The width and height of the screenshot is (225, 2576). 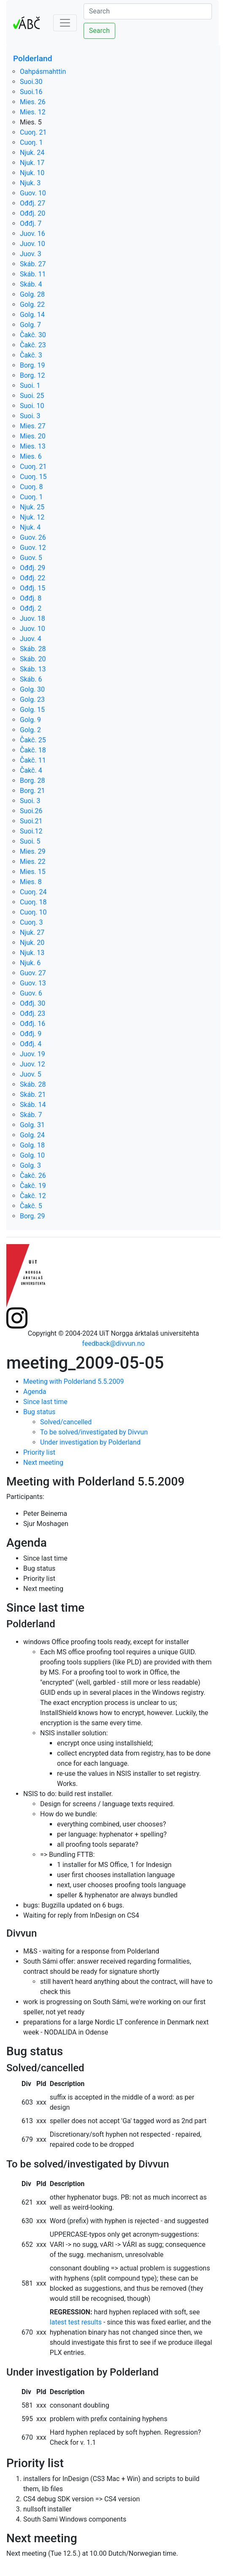 What do you see at coordinates (32, 1216) in the screenshot?
I see `Borg. 29` at bounding box center [32, 1216].